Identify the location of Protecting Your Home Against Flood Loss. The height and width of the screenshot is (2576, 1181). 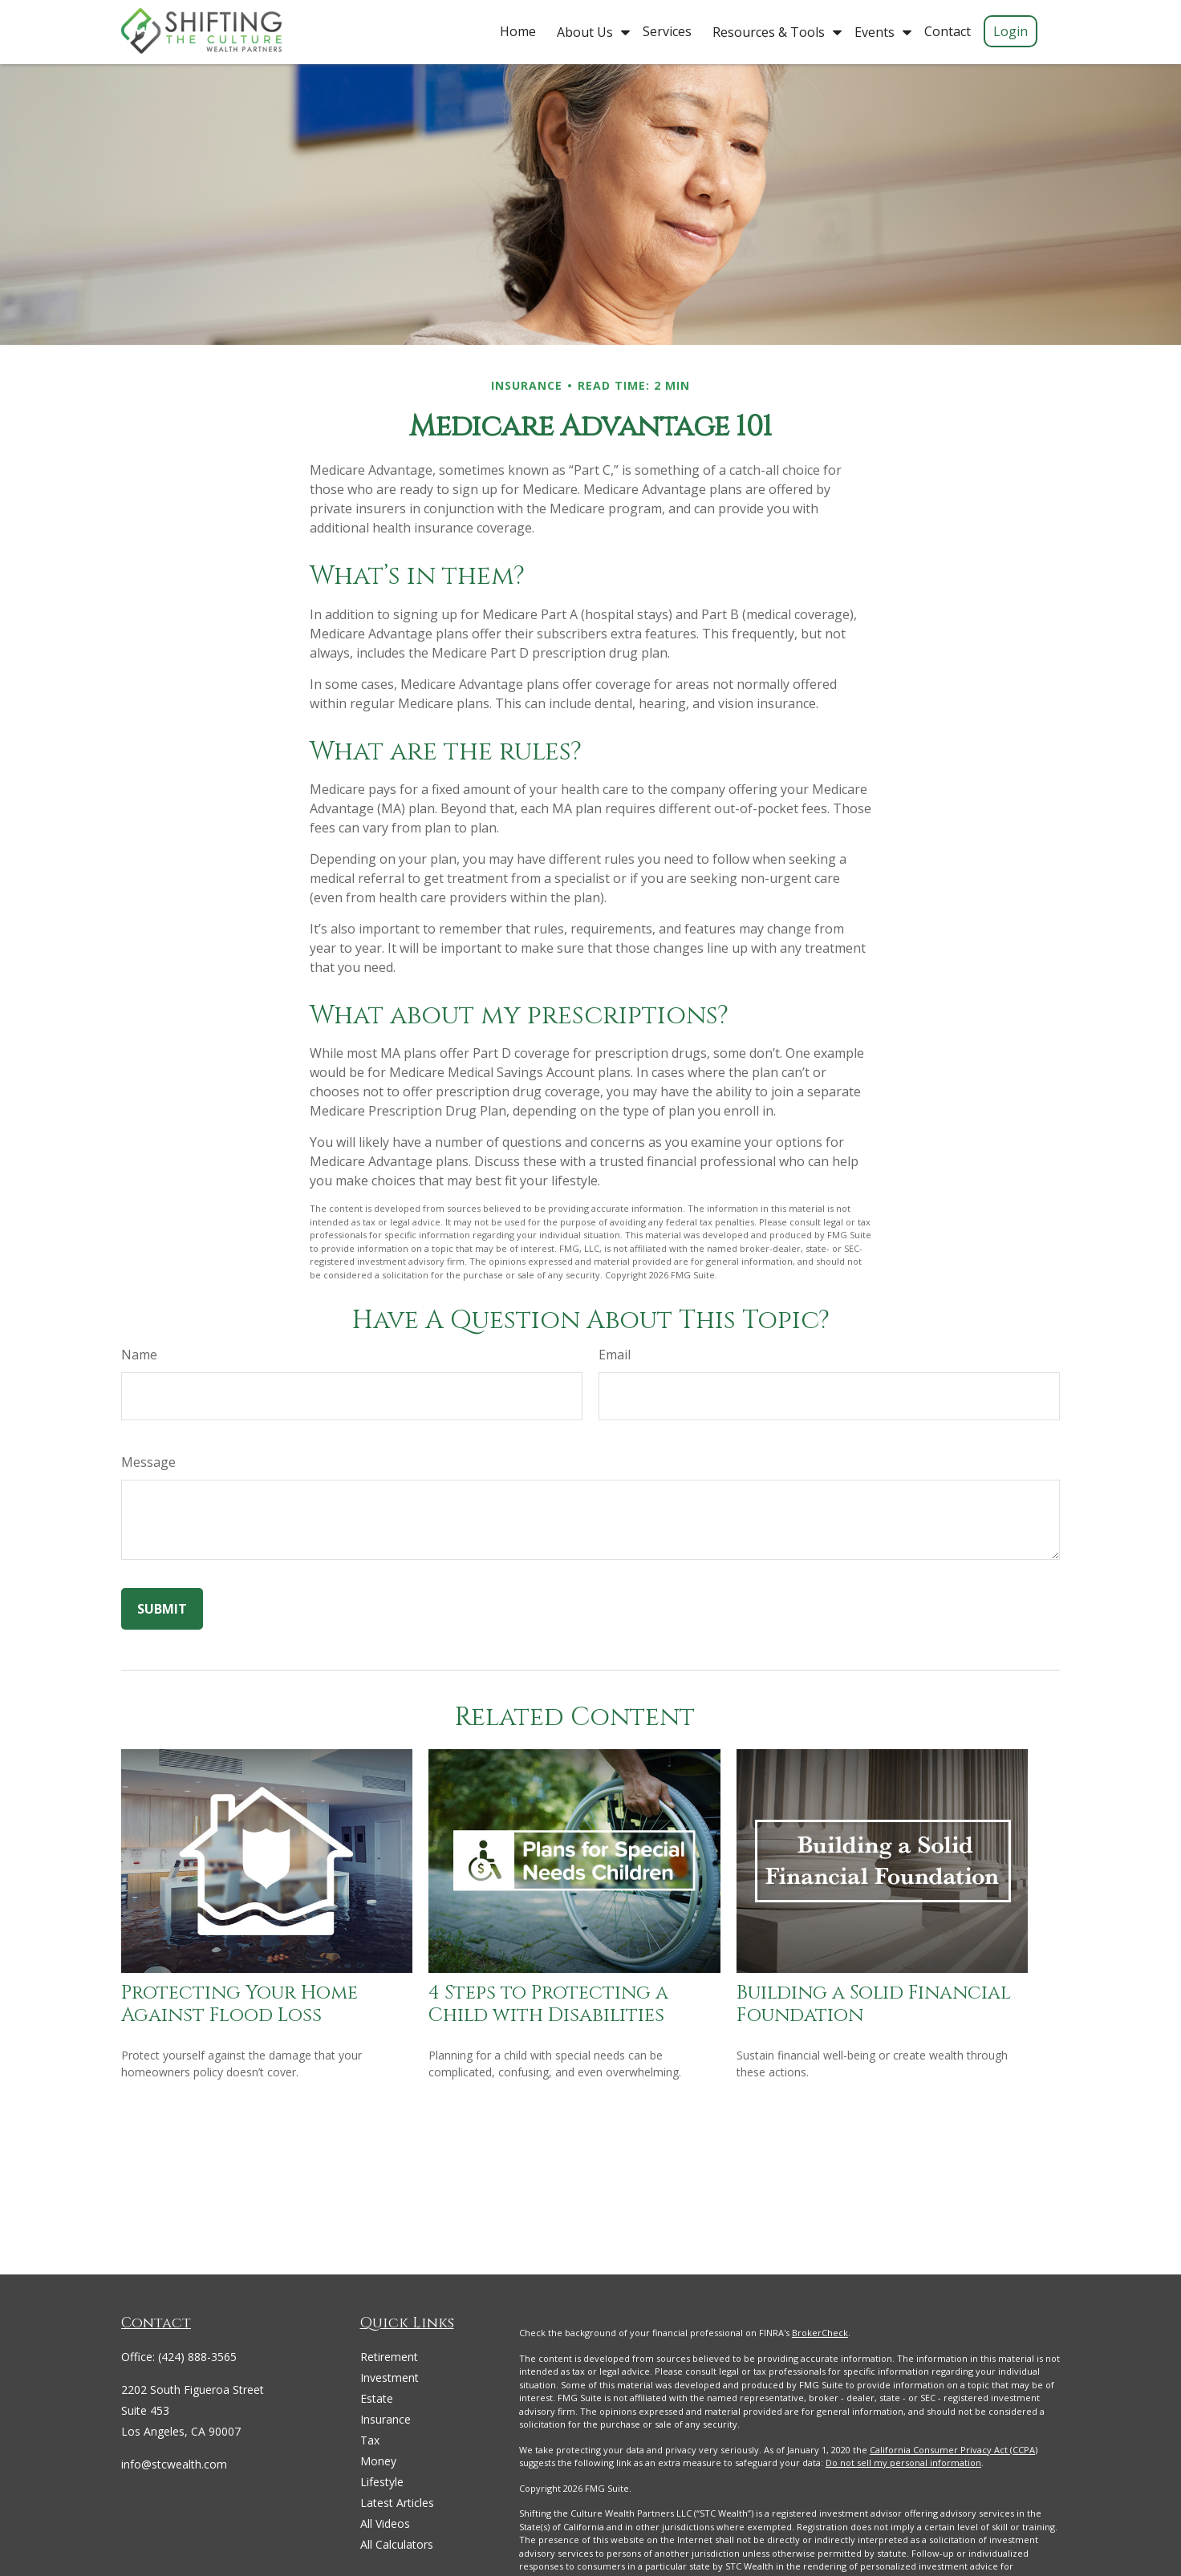
(239, 2004).